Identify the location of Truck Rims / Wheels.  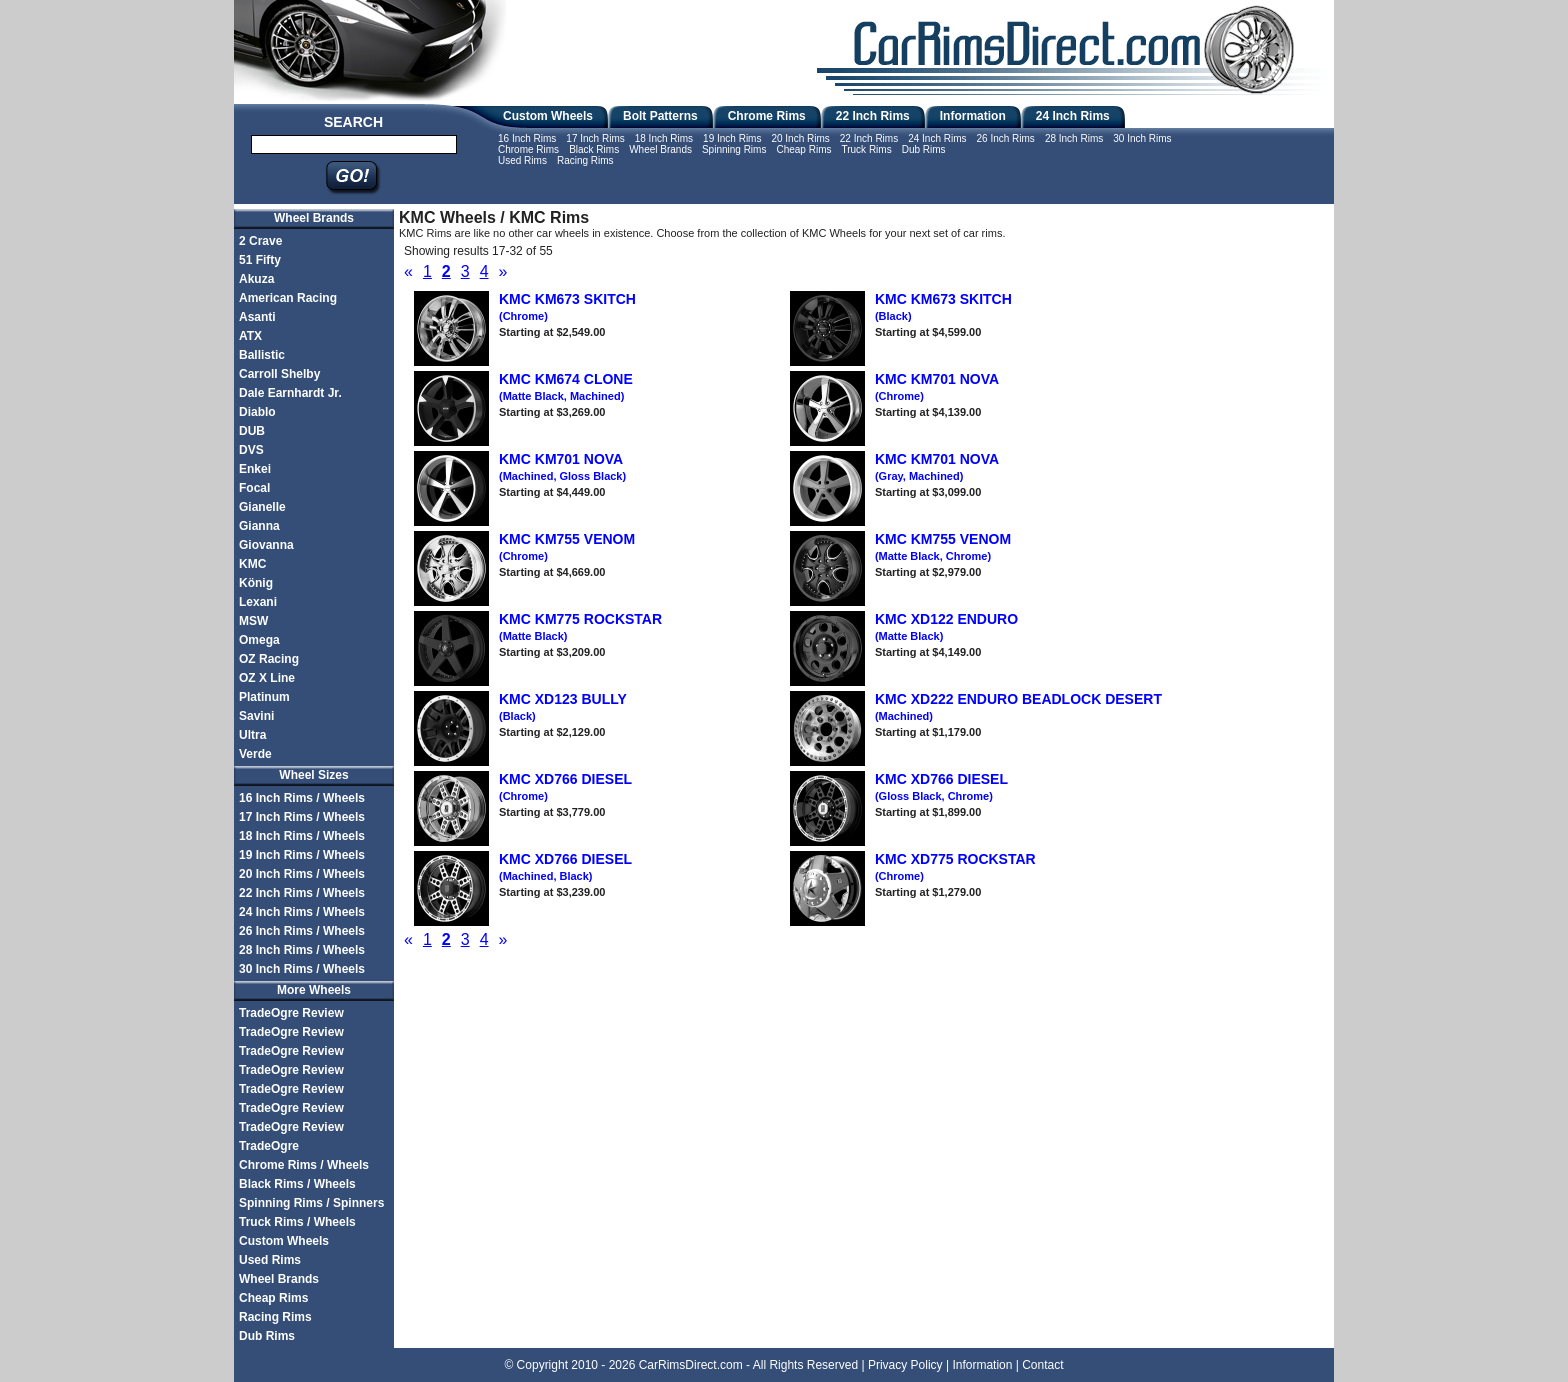
(297, 1222).